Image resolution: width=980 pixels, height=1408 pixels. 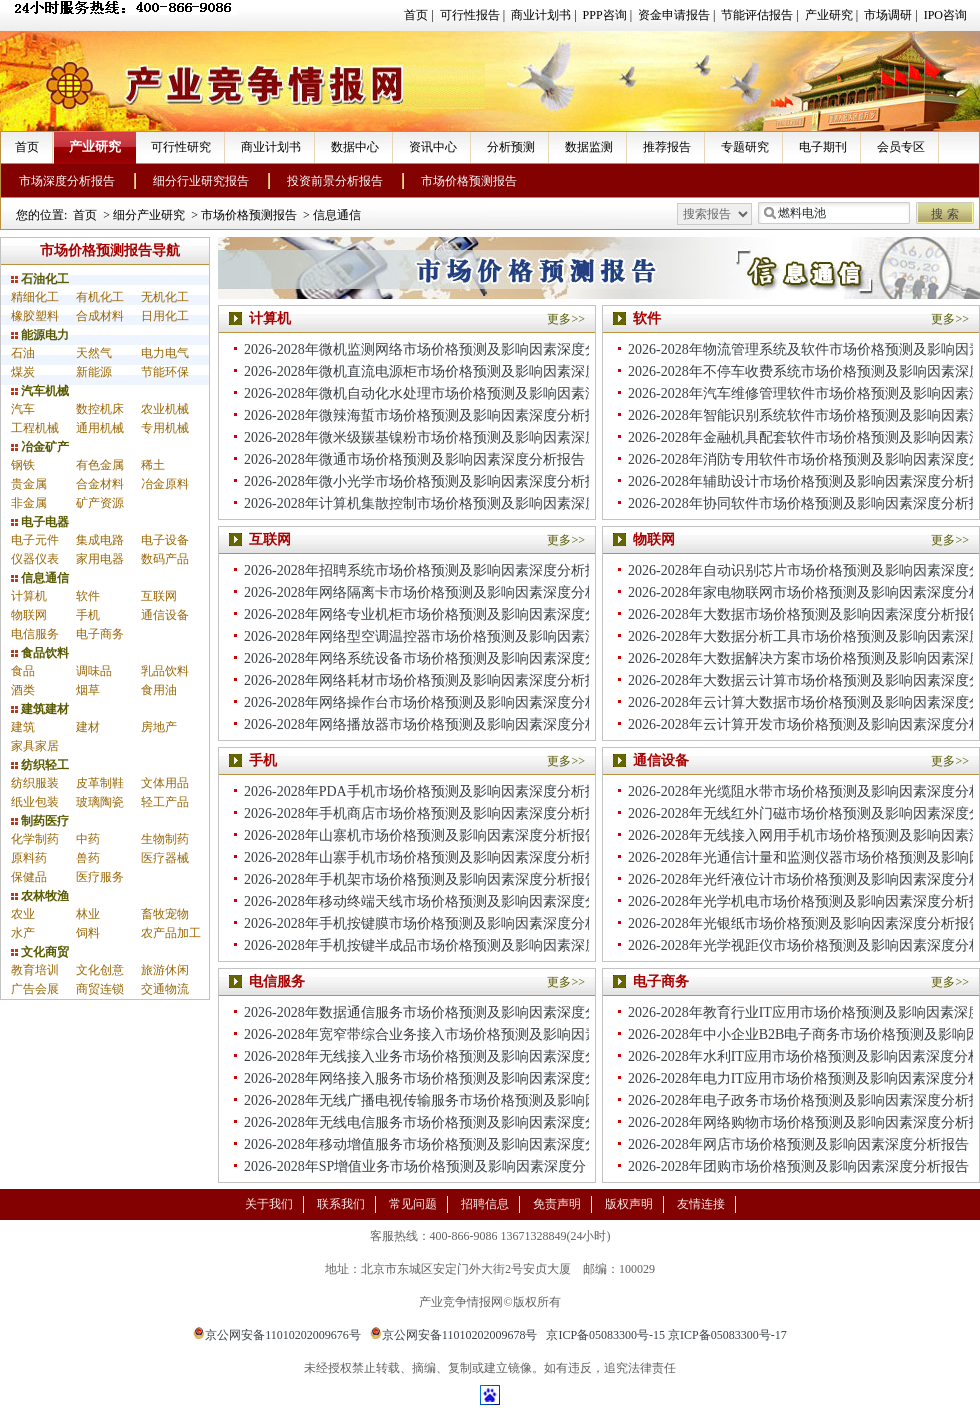 I want to click on 调味品, so click(x=94, y=671).